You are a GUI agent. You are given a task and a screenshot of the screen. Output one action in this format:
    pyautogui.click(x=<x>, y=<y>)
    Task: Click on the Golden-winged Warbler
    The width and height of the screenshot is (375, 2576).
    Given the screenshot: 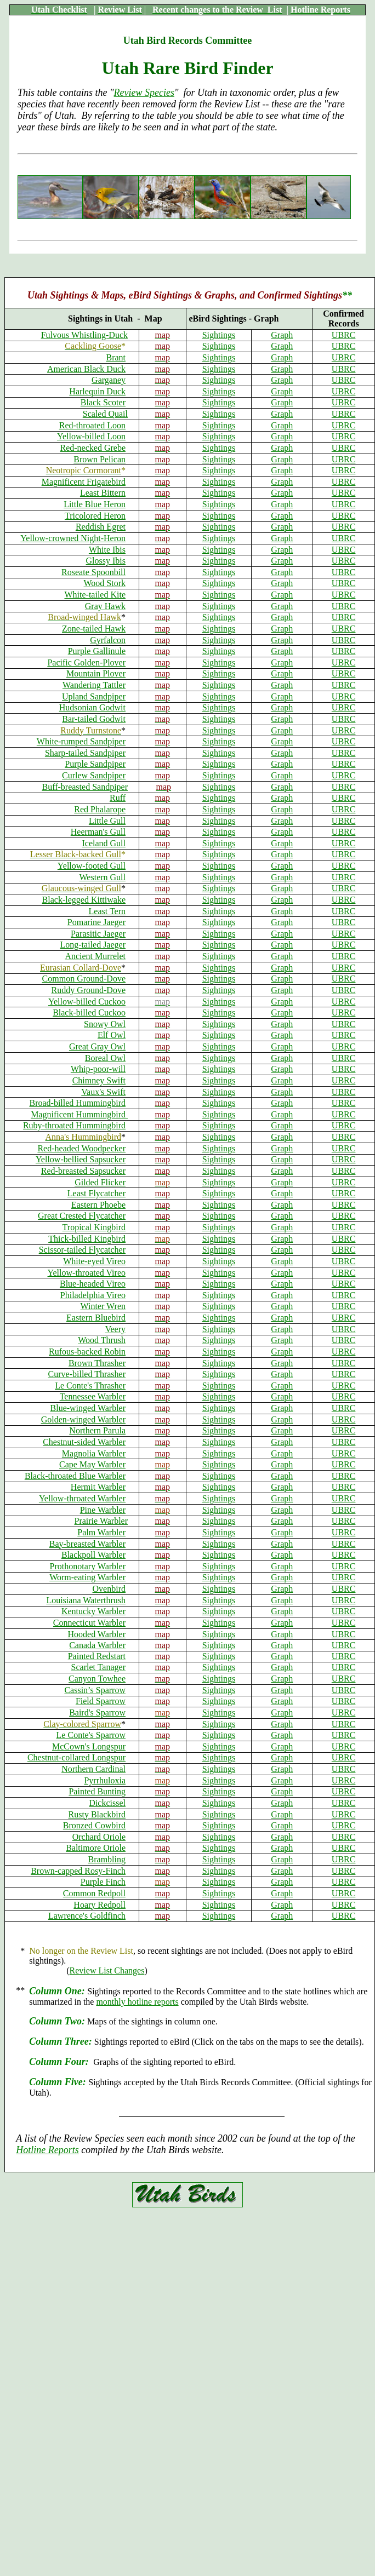 What is the action you would take?
    pyautogui.click(x=83, y=1419)
    